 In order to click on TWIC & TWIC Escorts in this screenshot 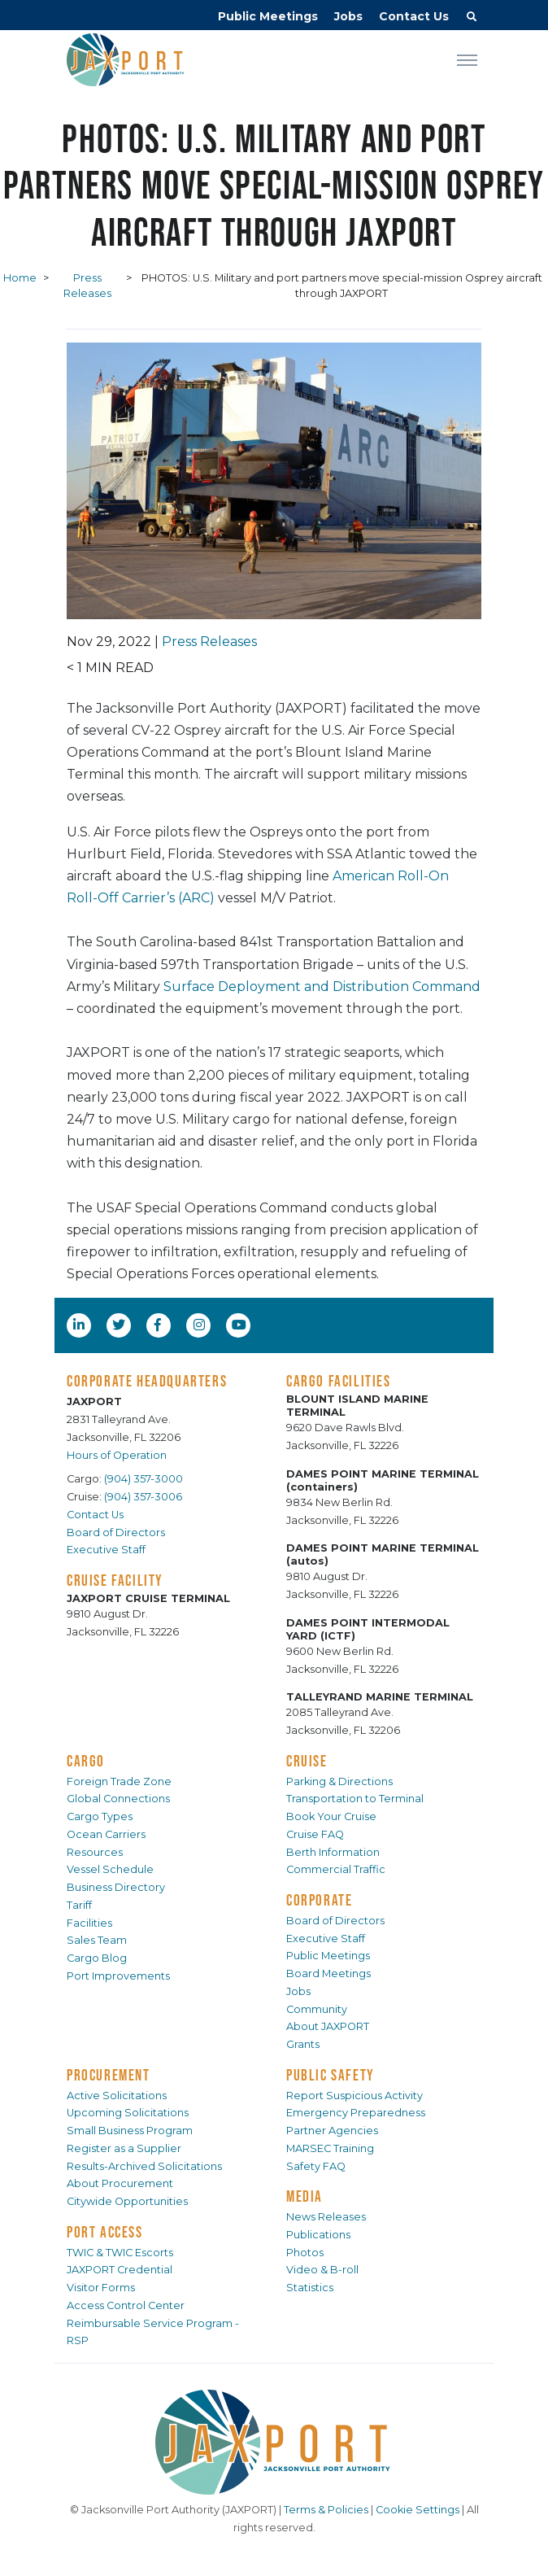, I will do `click(120, 2252)`.